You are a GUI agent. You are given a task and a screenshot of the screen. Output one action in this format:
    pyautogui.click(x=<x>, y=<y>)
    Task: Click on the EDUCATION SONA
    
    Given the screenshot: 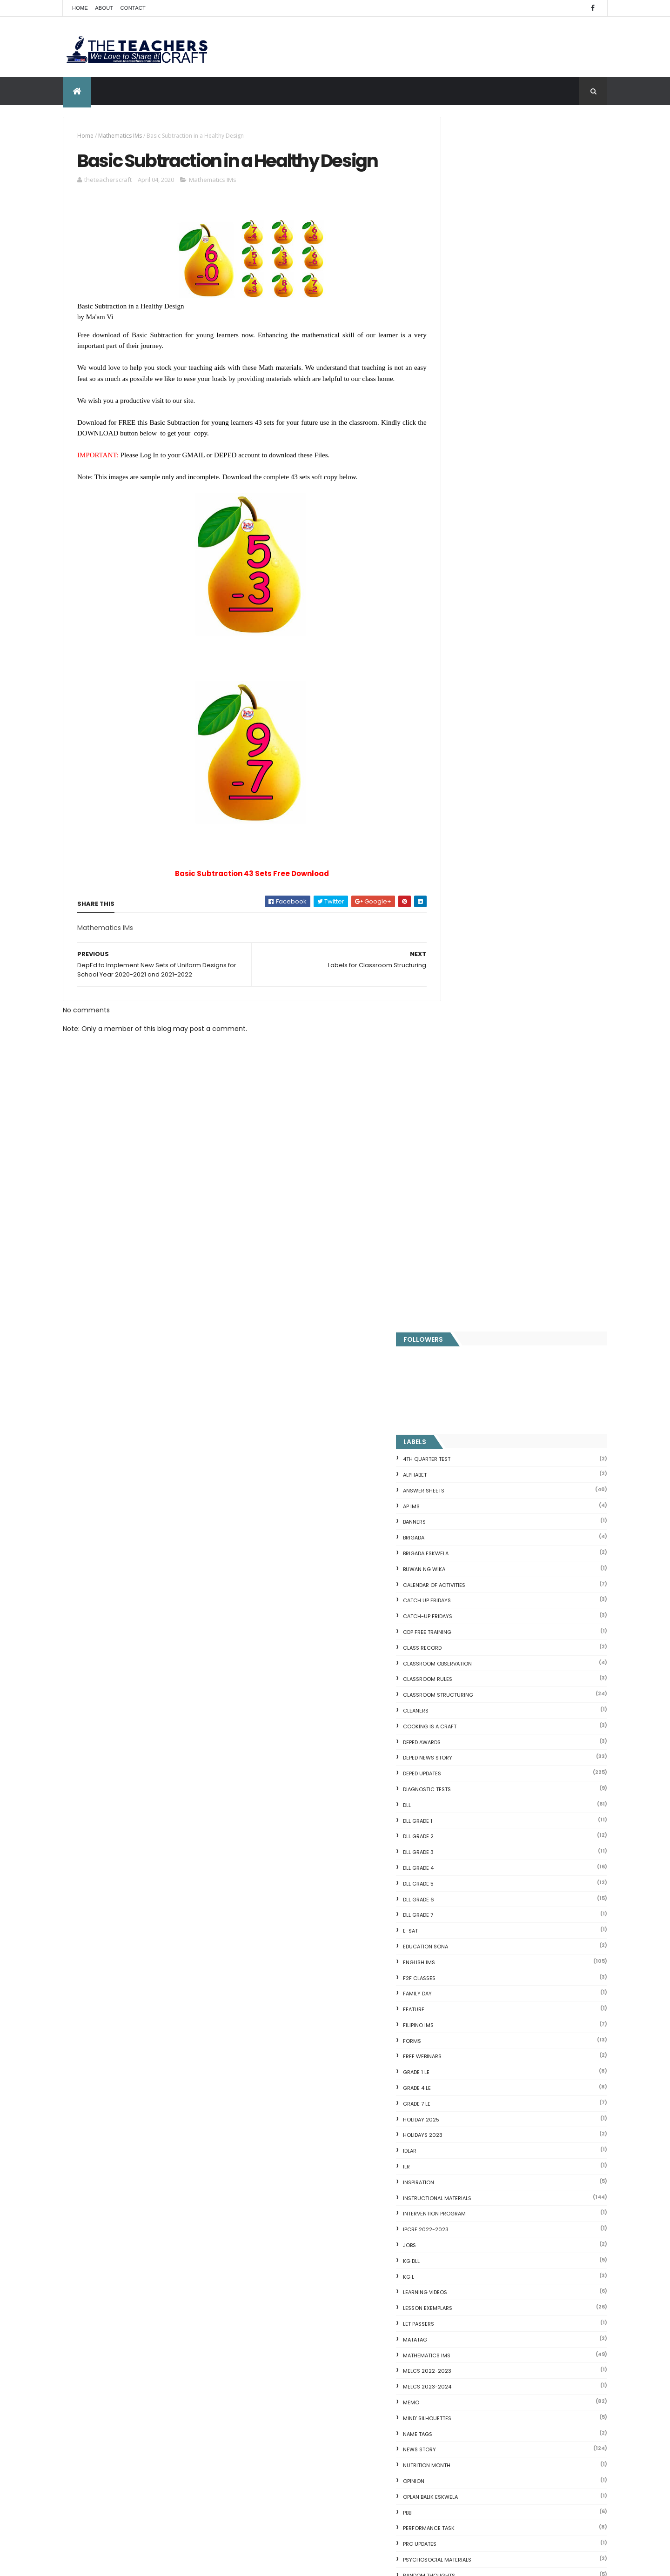 What is the action you would take?
    pyautogui.click(x=467, y=732)
    